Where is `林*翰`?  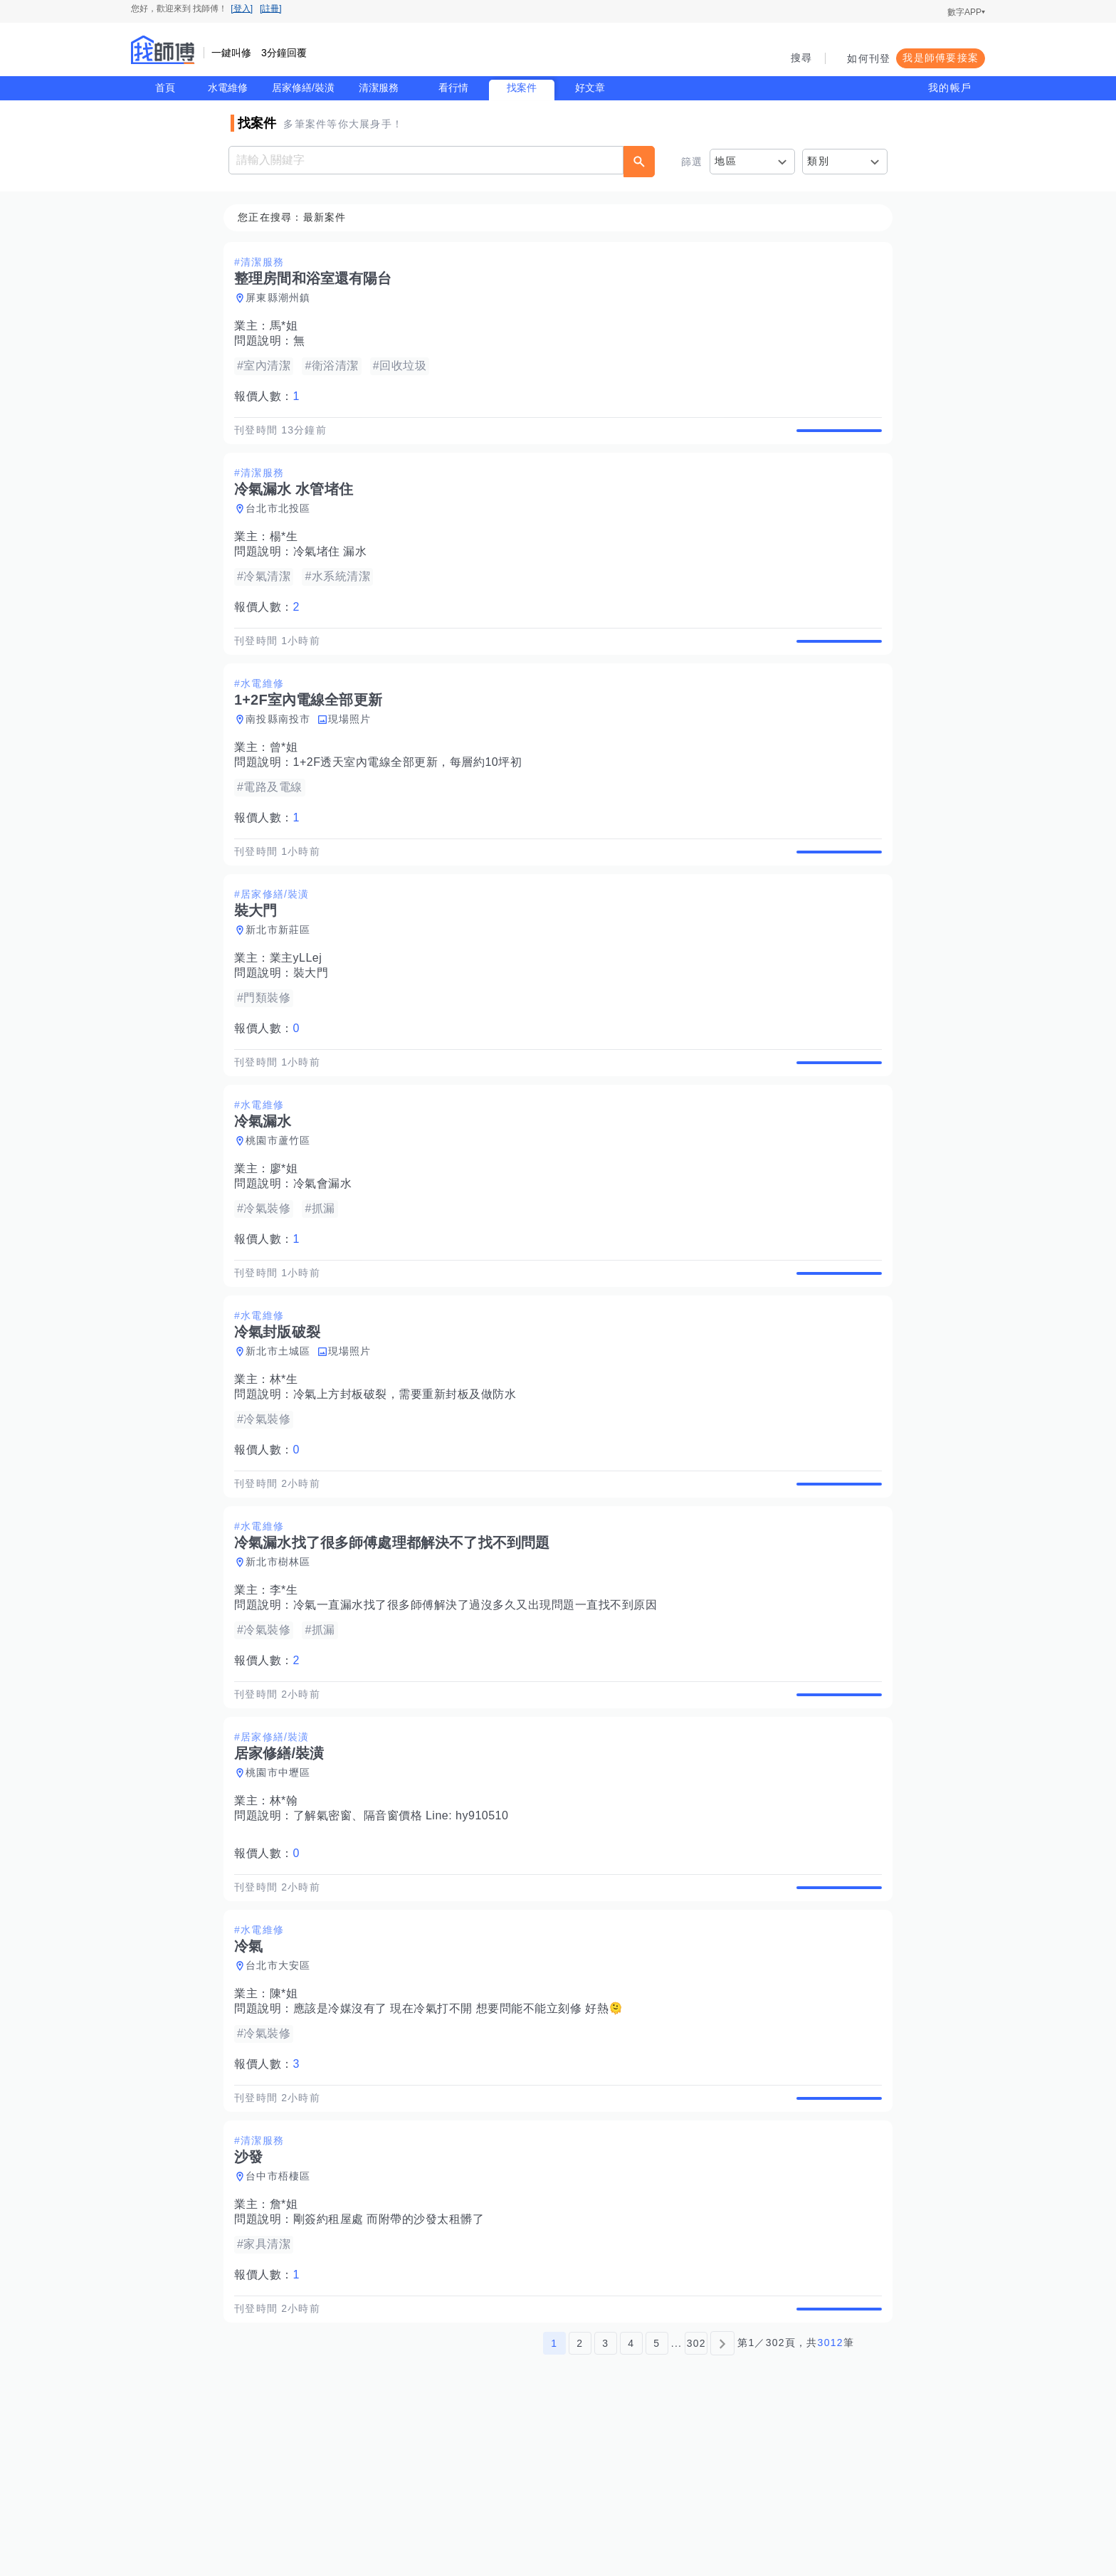
林*翰 is located at coordinates (288, 1916).